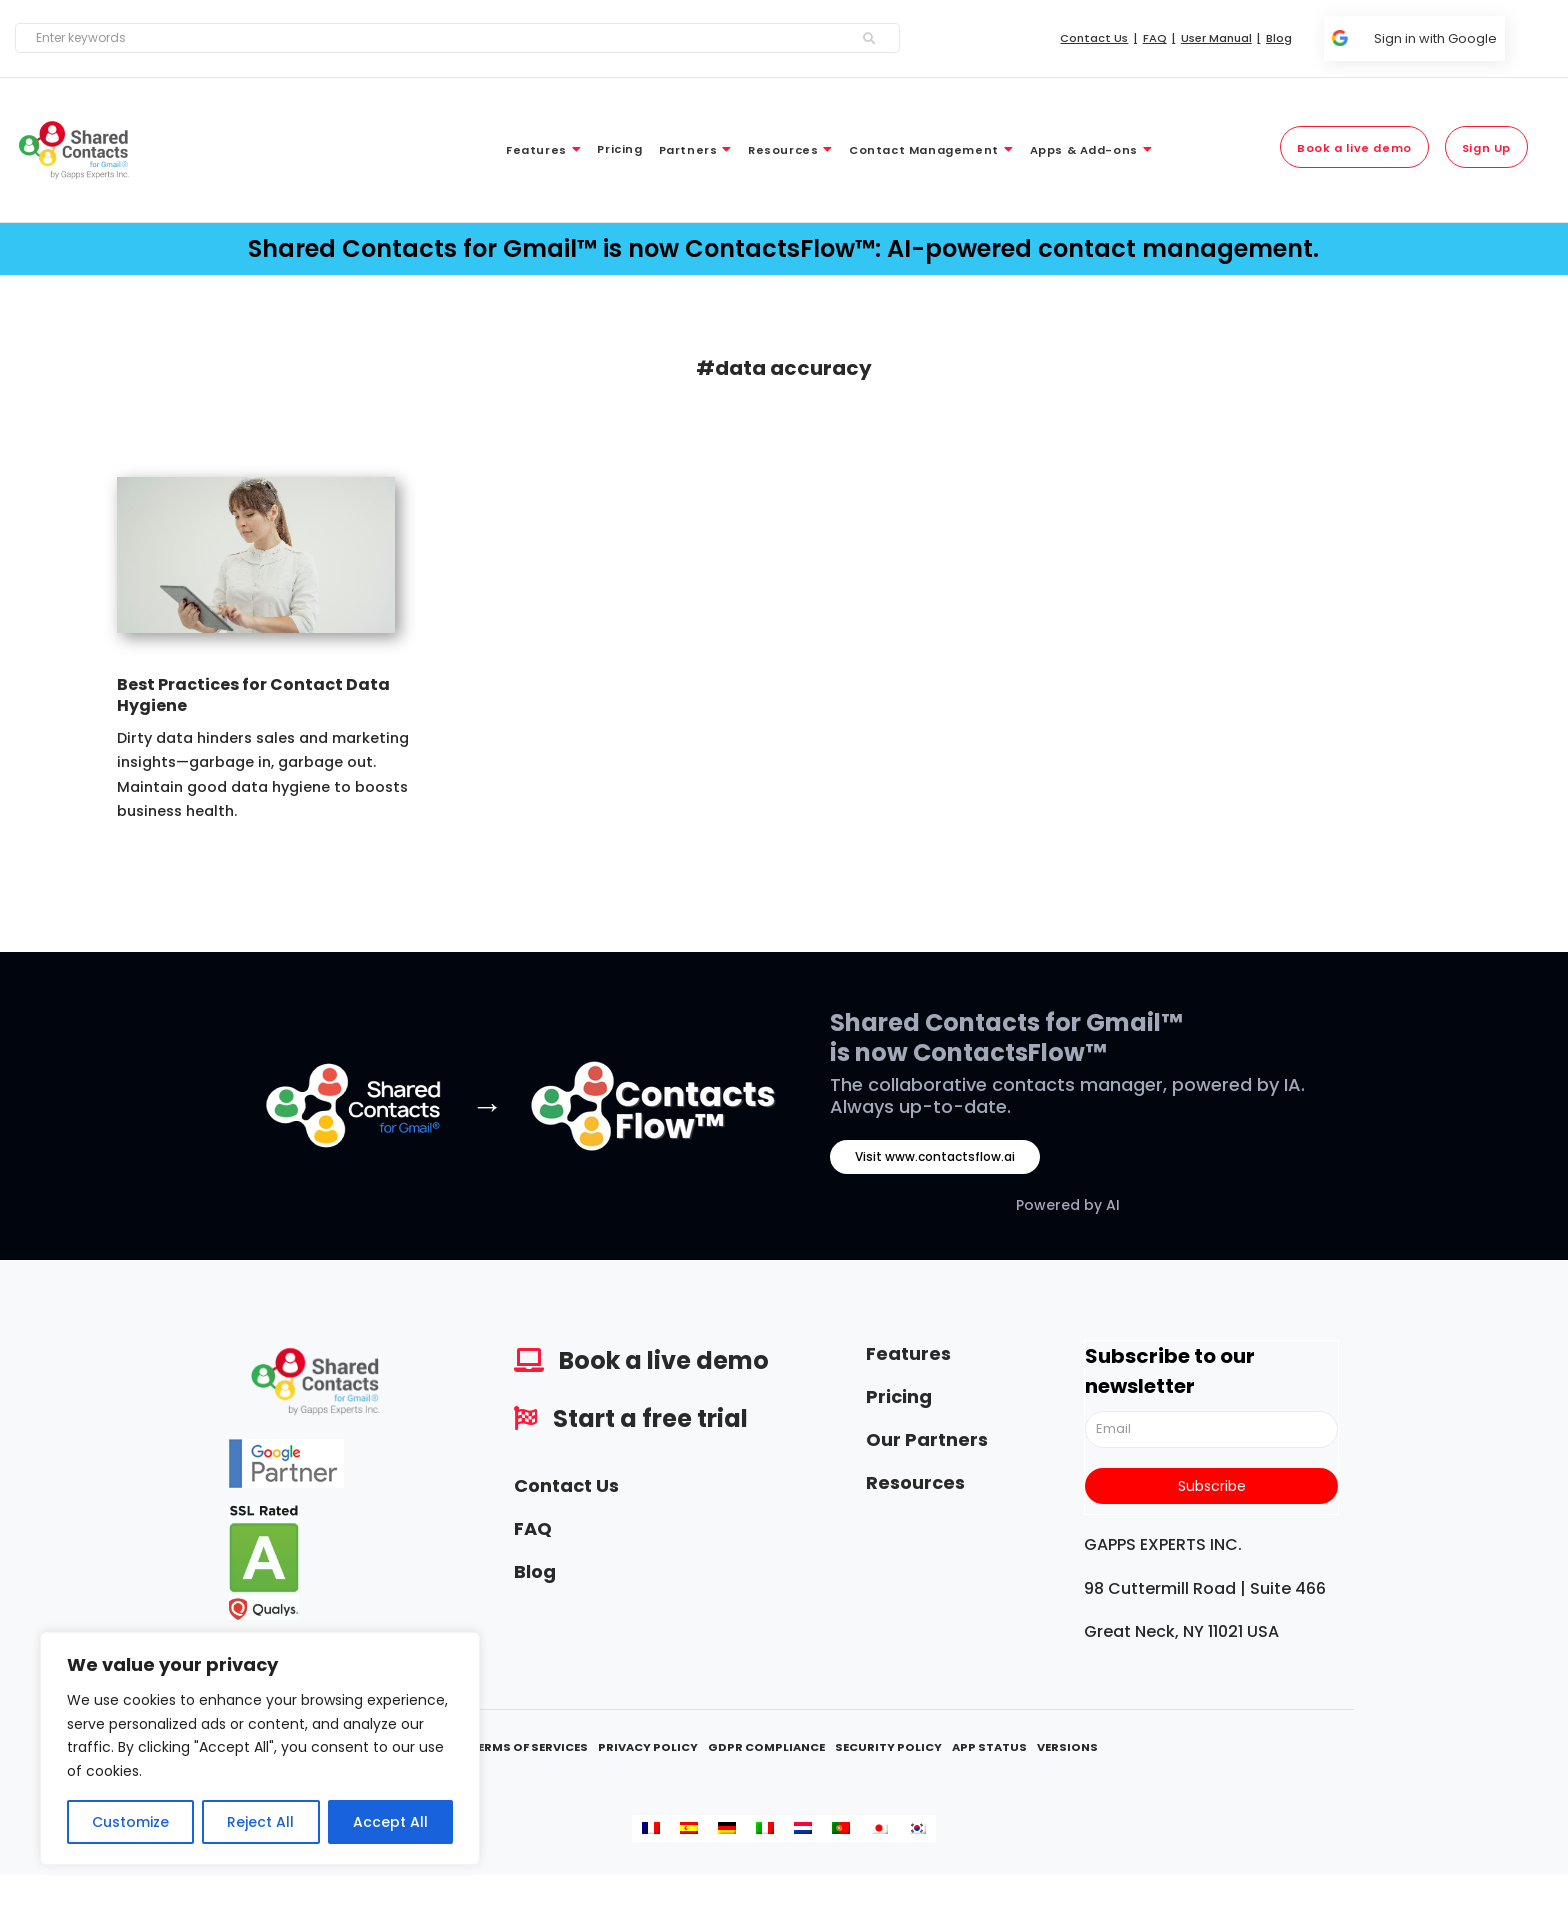  Describe the element at coordinates (650, 1418) in the screenshot. I see `Start a free trial` at that location.